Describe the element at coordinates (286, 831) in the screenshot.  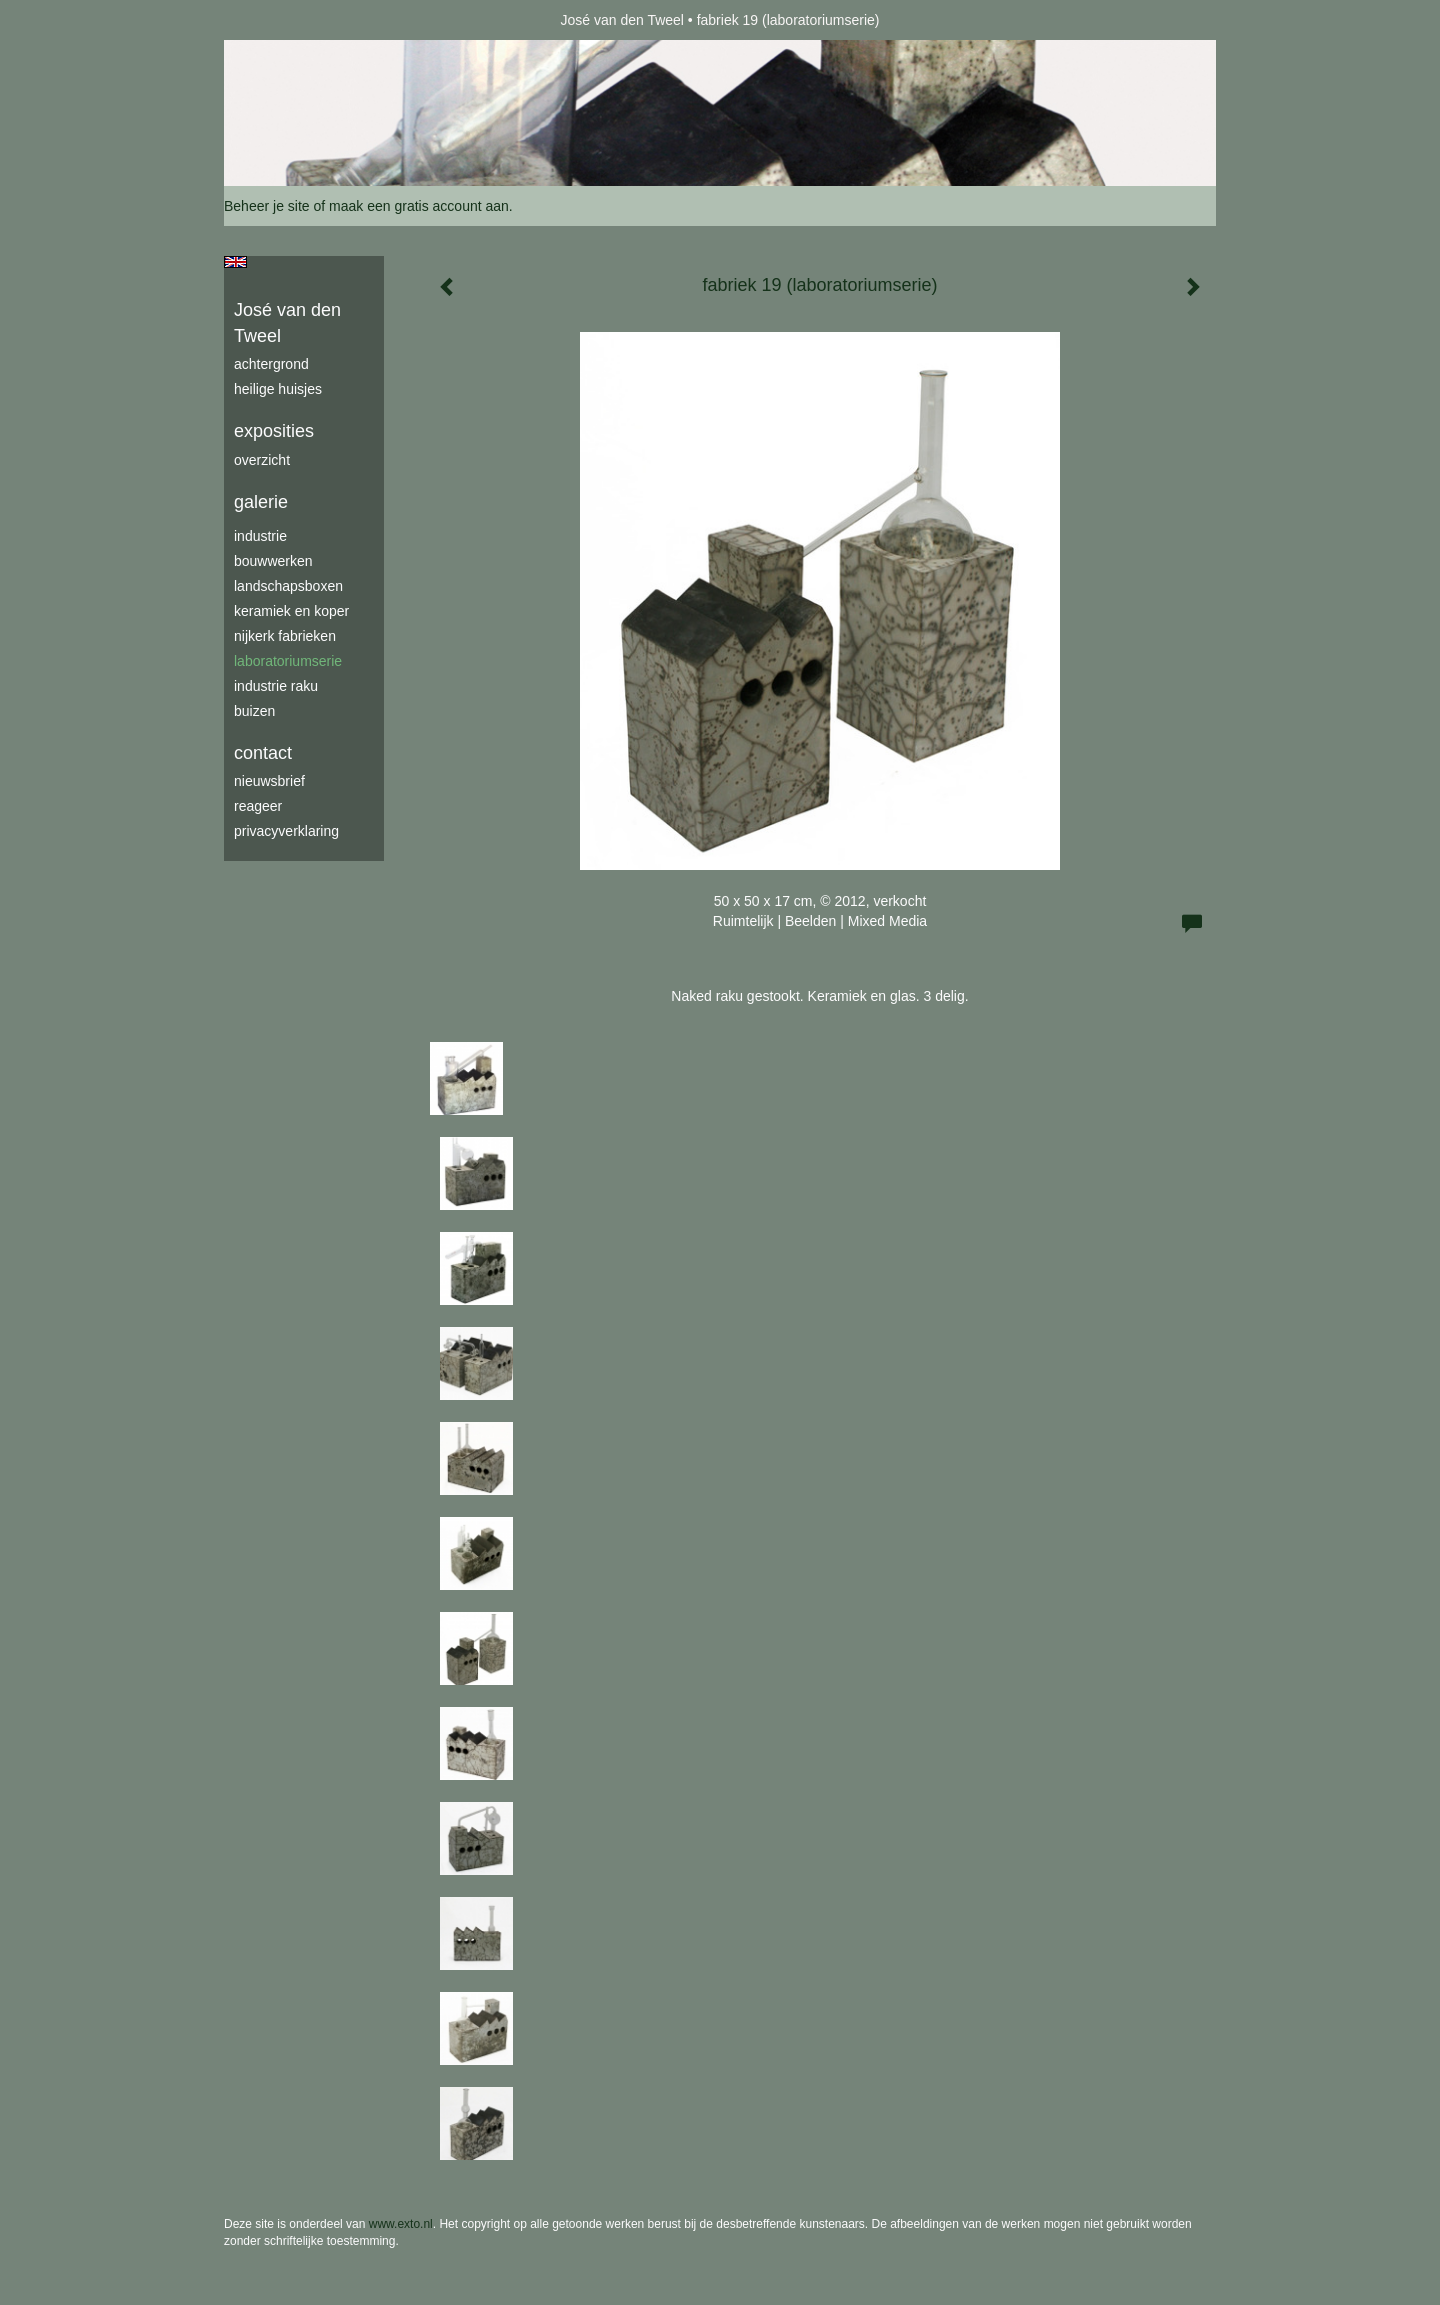
I see `privacyverklaring` at that location.